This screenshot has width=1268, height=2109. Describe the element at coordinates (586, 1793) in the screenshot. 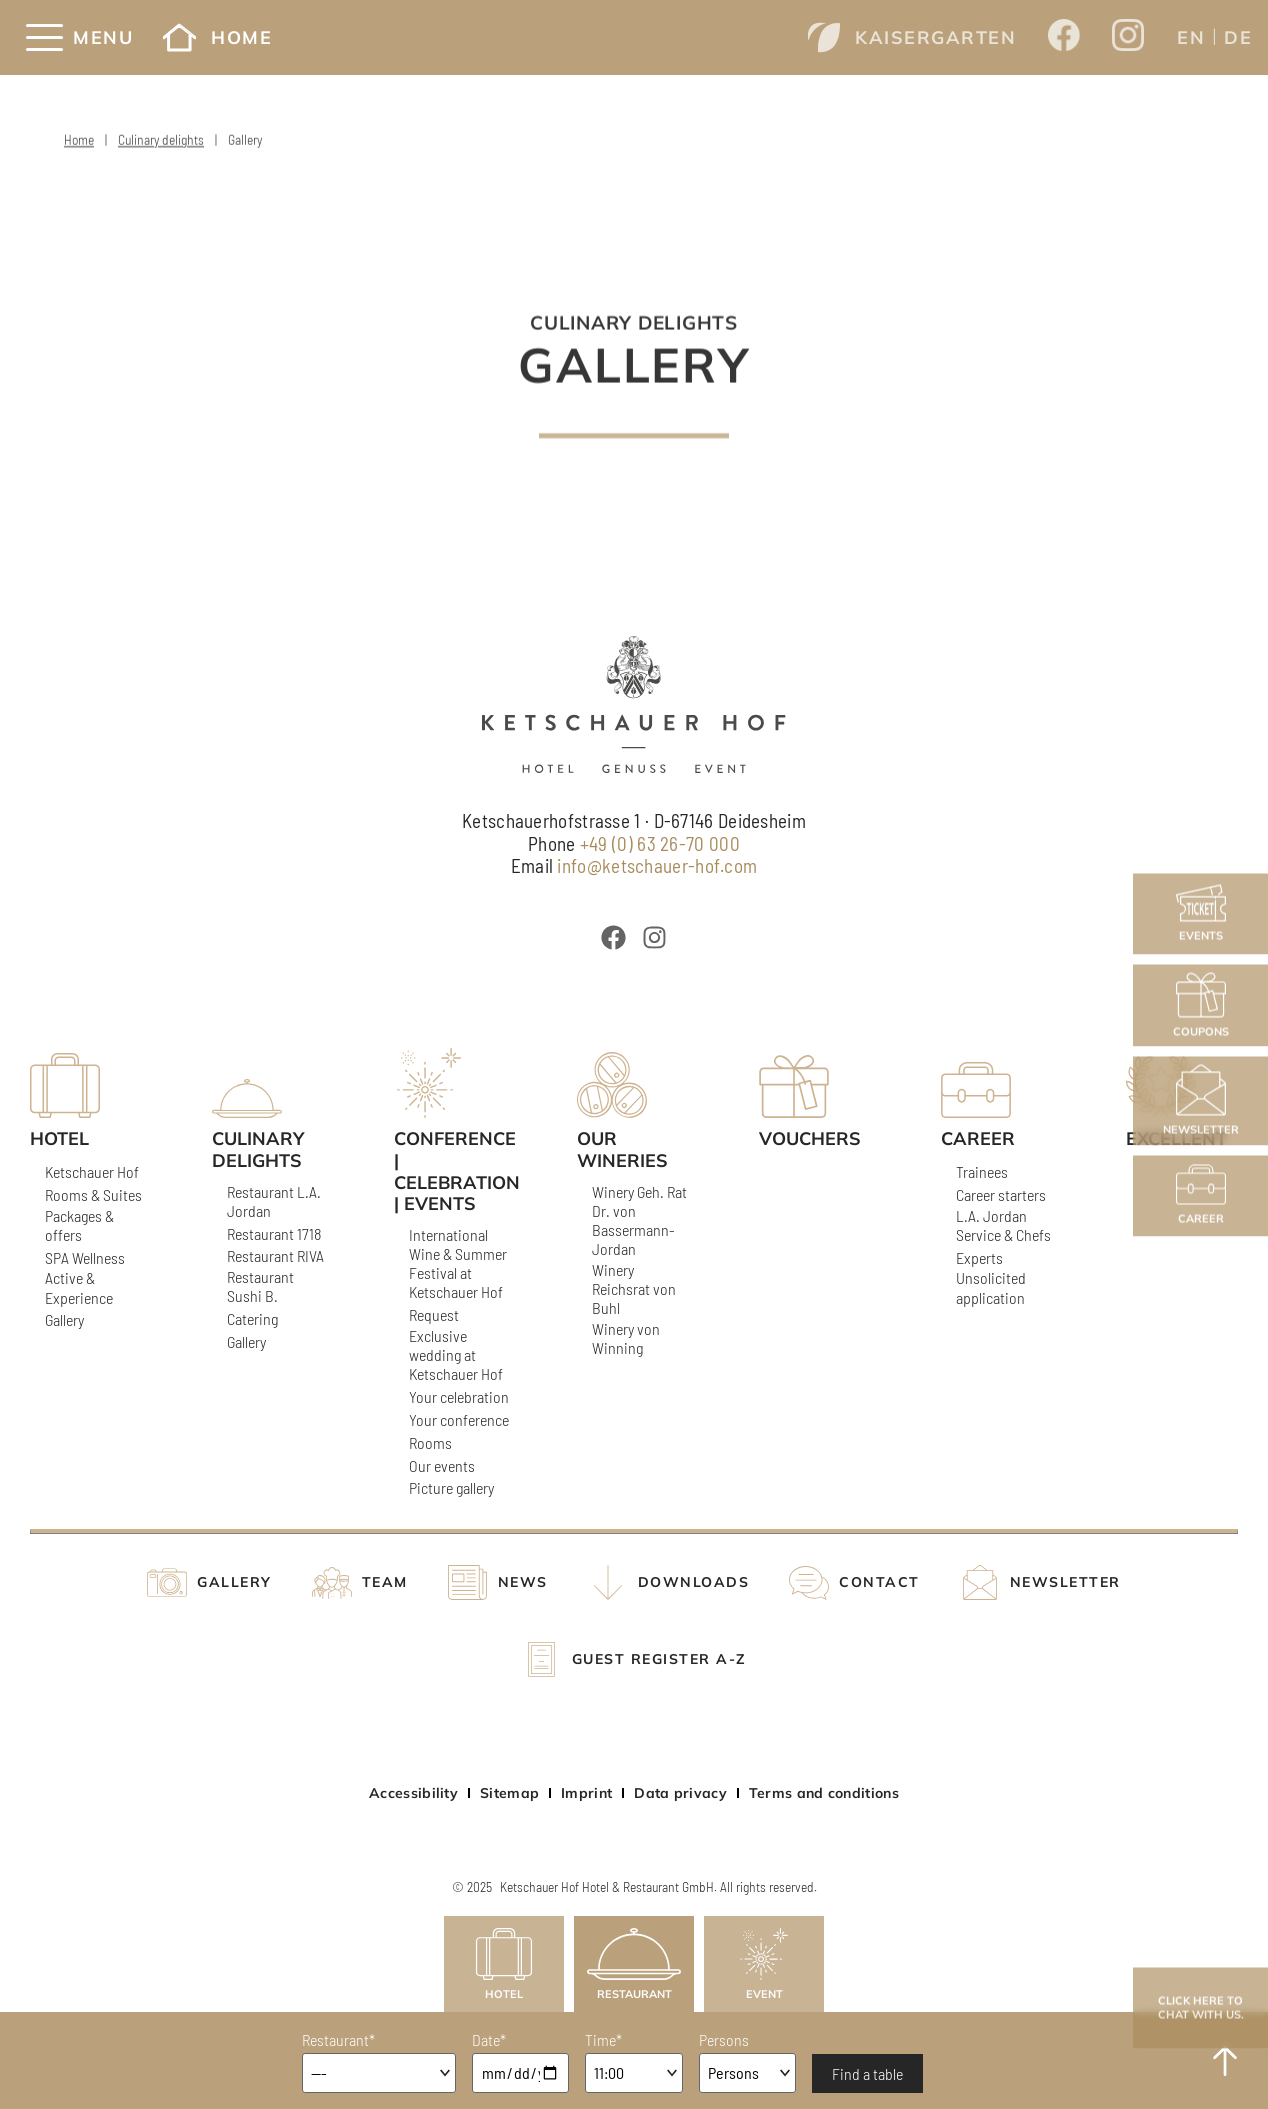

I see `Imprint` at that location.